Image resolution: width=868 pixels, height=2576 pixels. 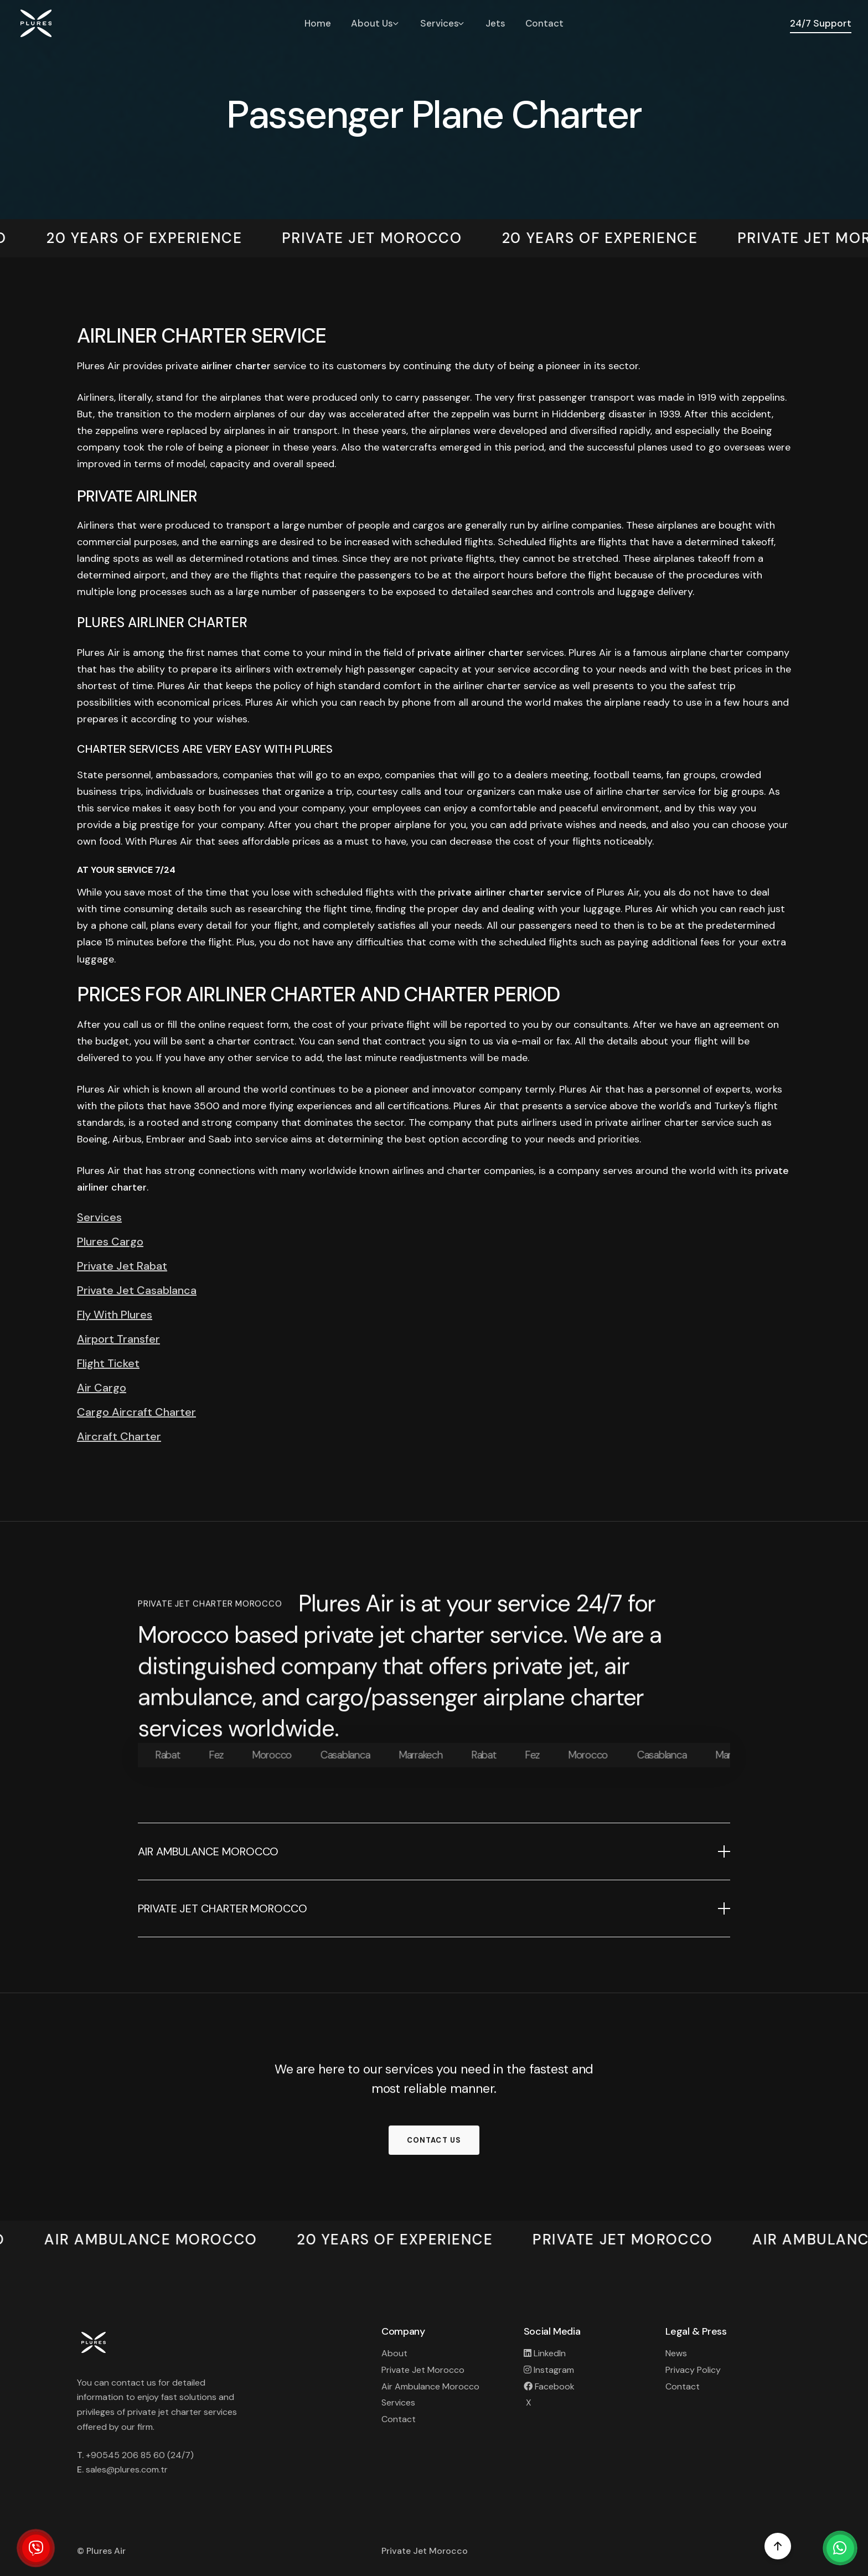 I want to click on Private Jet Casablanca, so click(x=137, y=1291).